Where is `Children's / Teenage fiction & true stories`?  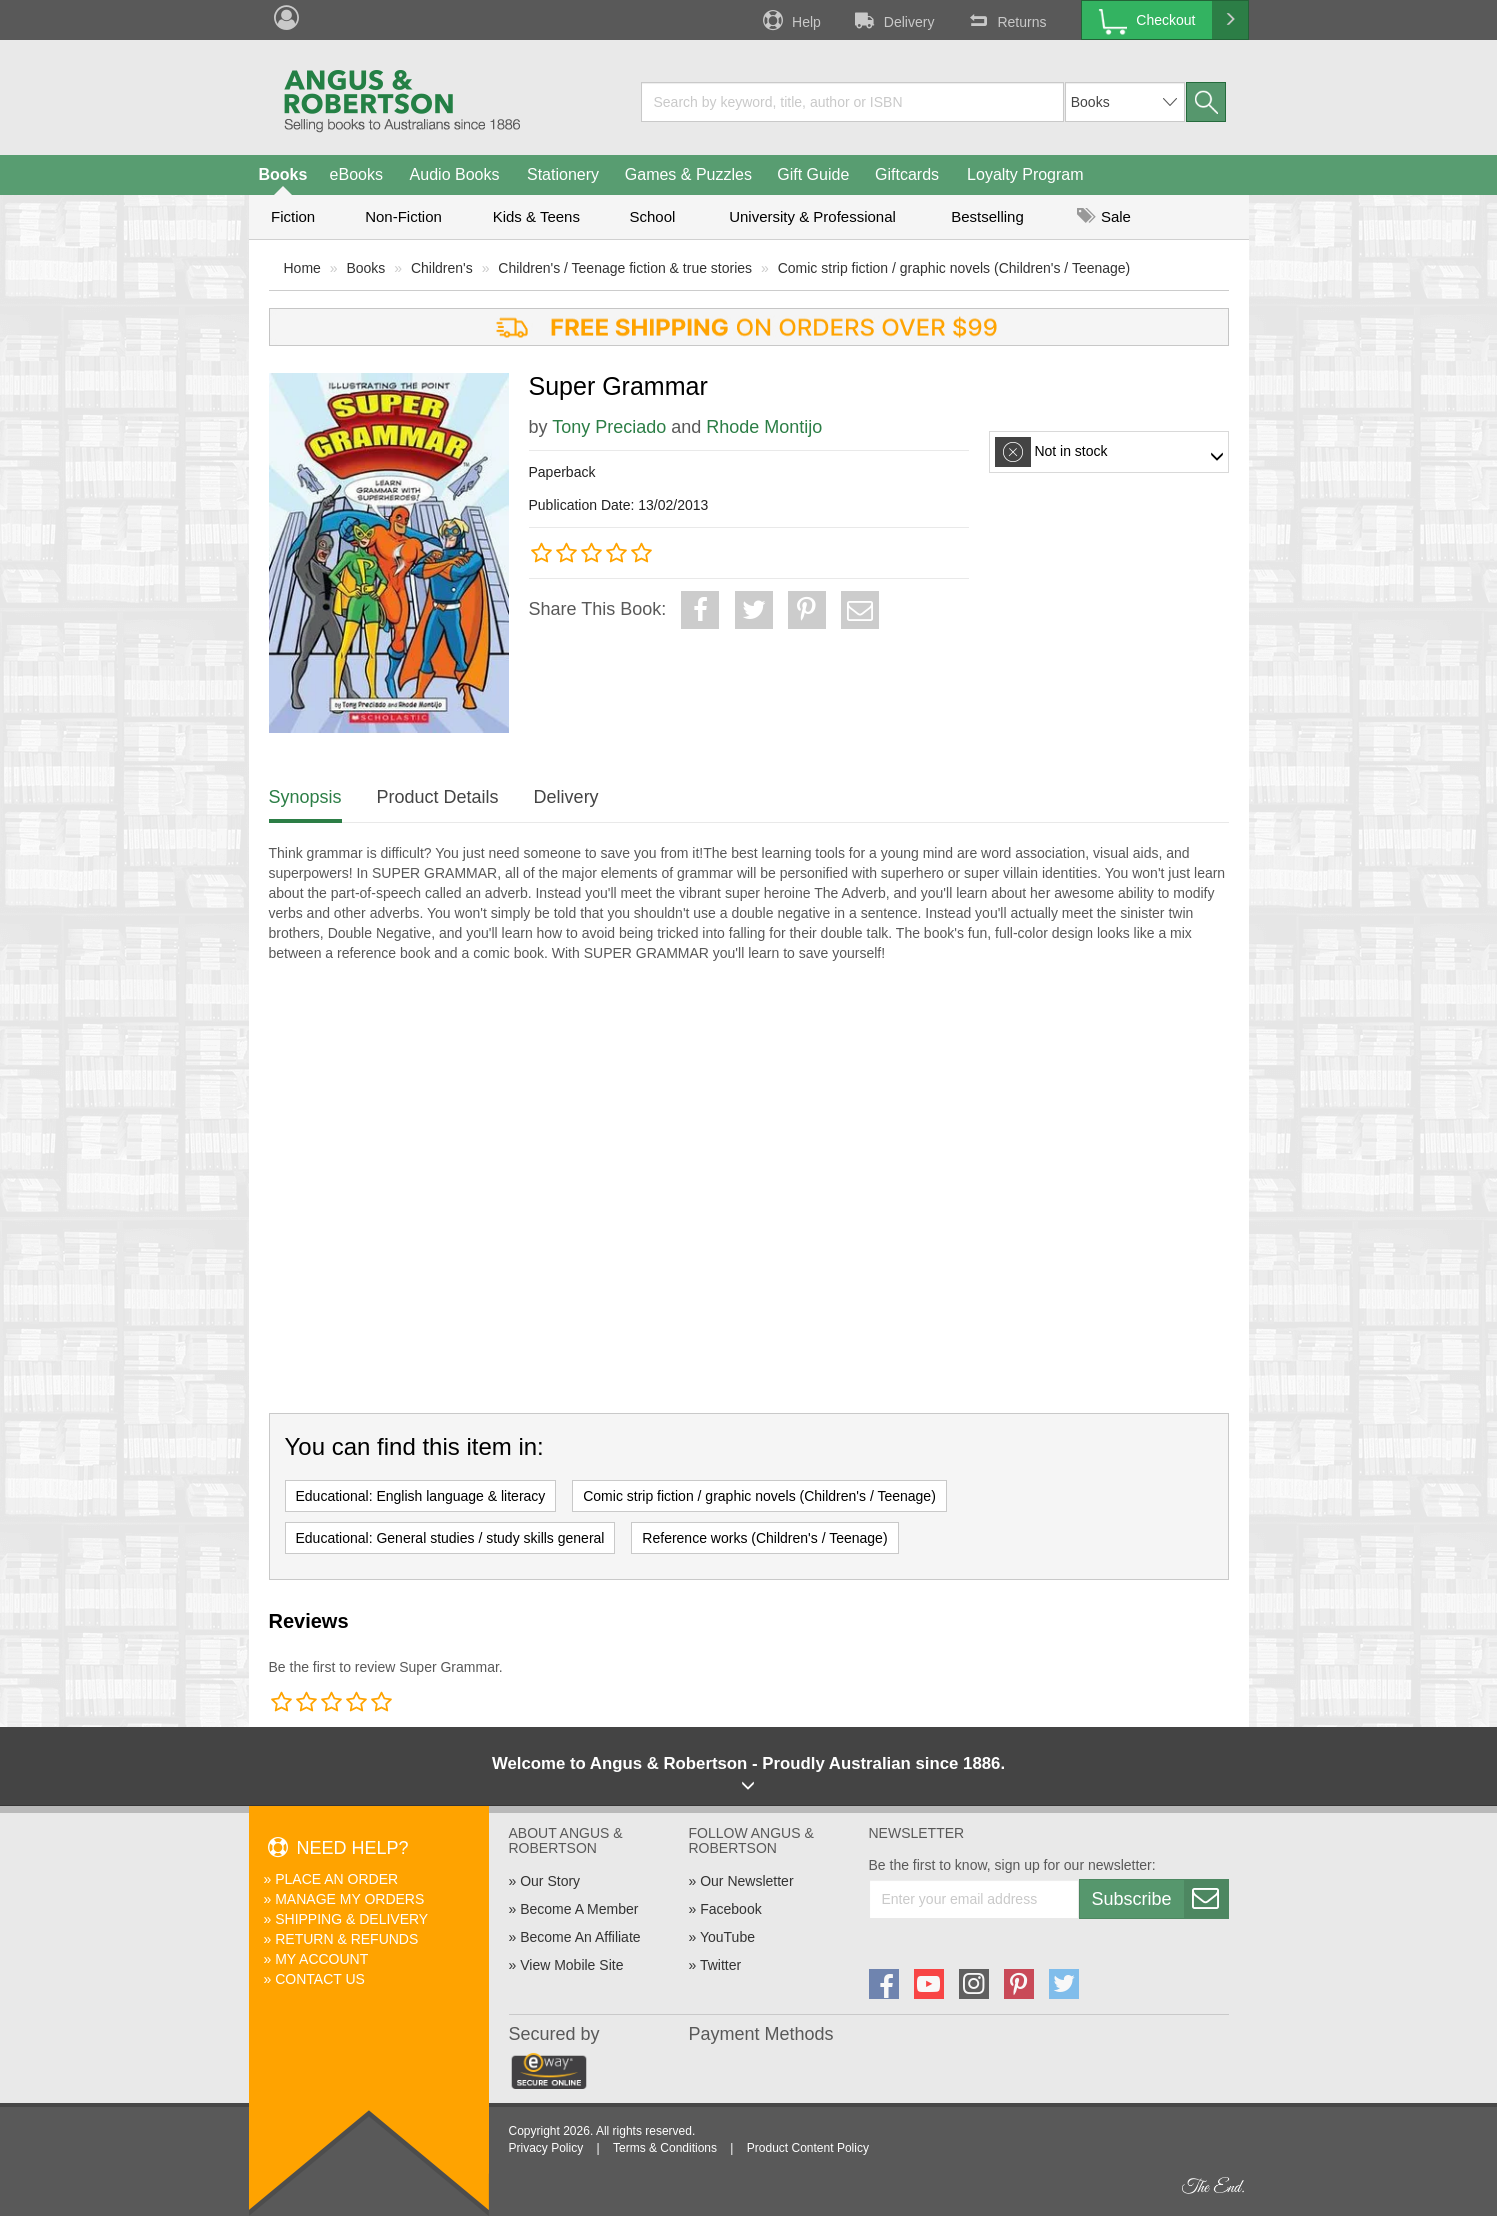 Children's / Teenage fiction & true stories is located at coordinates (625, 268).